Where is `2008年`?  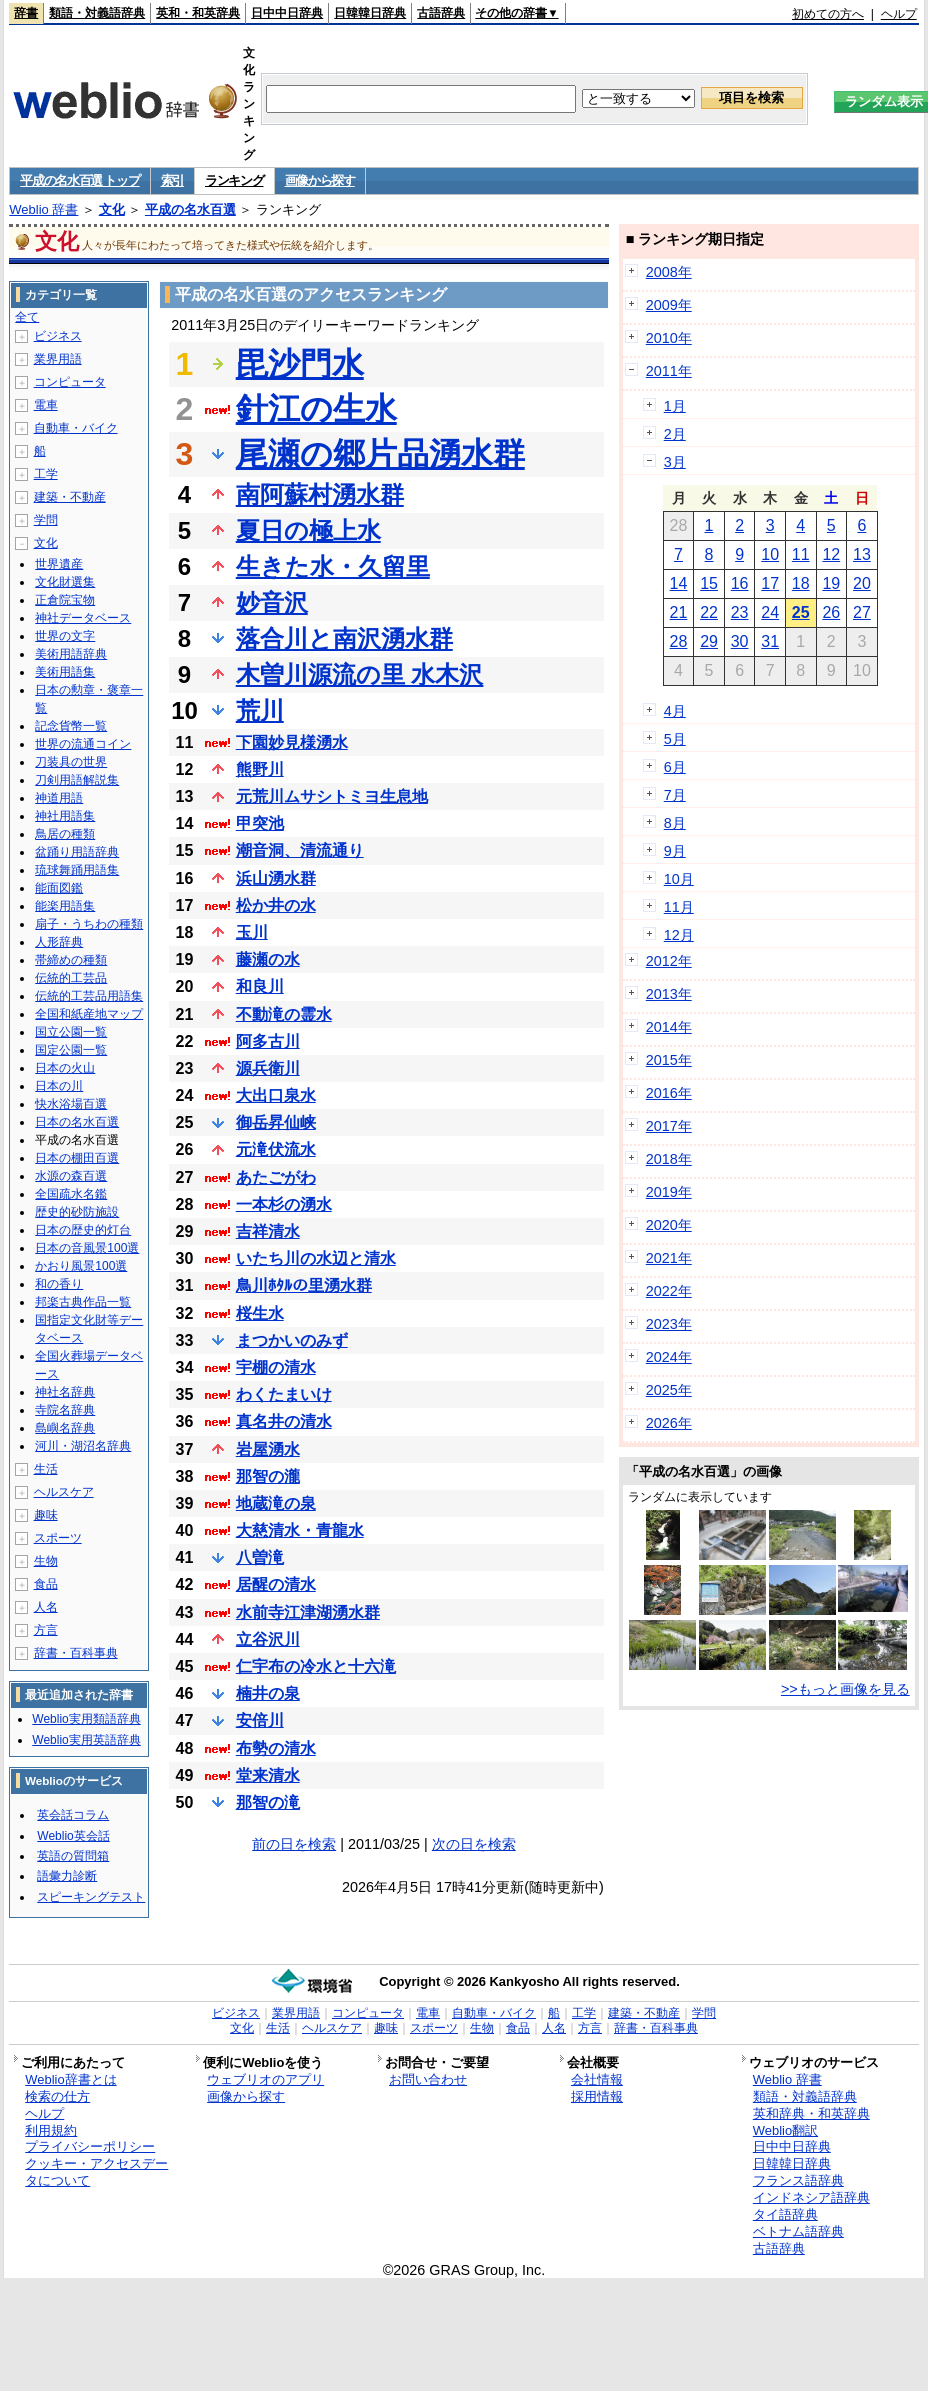 2008年 is located at coordinates (669, 272).